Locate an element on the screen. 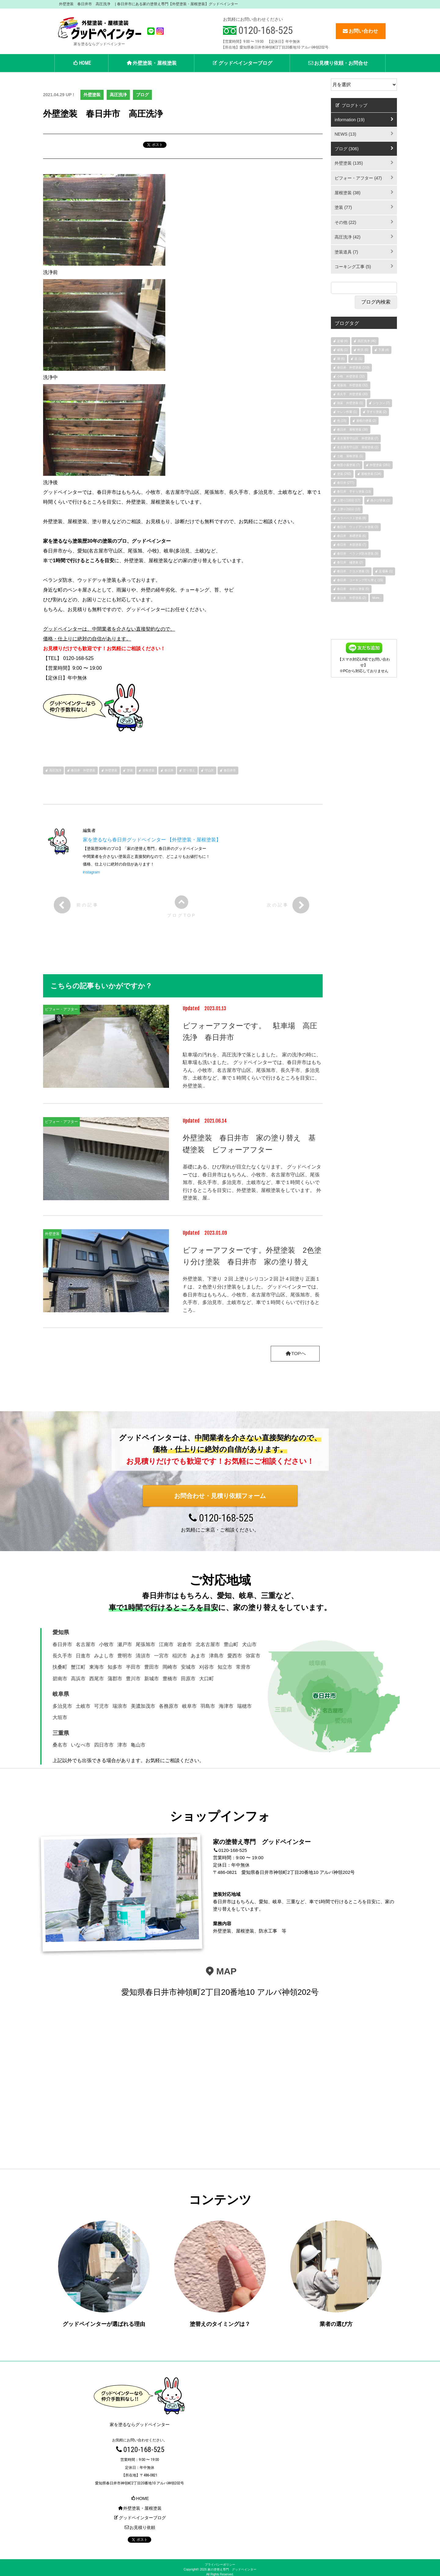 Image resolution: width=440 pixels, height=2576 pixels. 知多市 is located at coordinates (115, 1667).